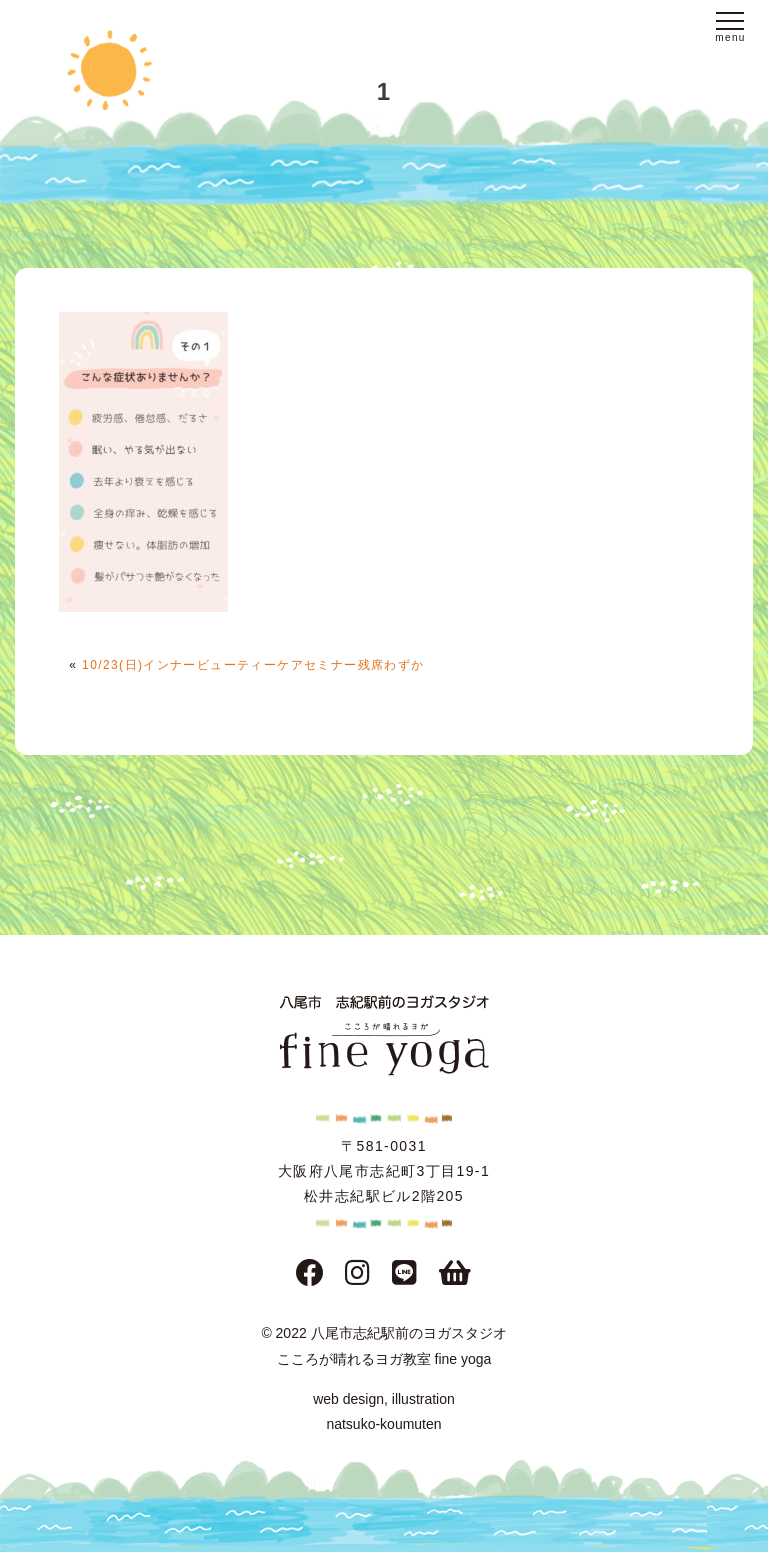  What do you see at coordinates (383, 1345) in the screenshot?
I see `© 2022 八尾市志紀駅前のヨガスタジオこころが晴れるヨガ教室 fine yoga` at bounding box center [383, 1345].